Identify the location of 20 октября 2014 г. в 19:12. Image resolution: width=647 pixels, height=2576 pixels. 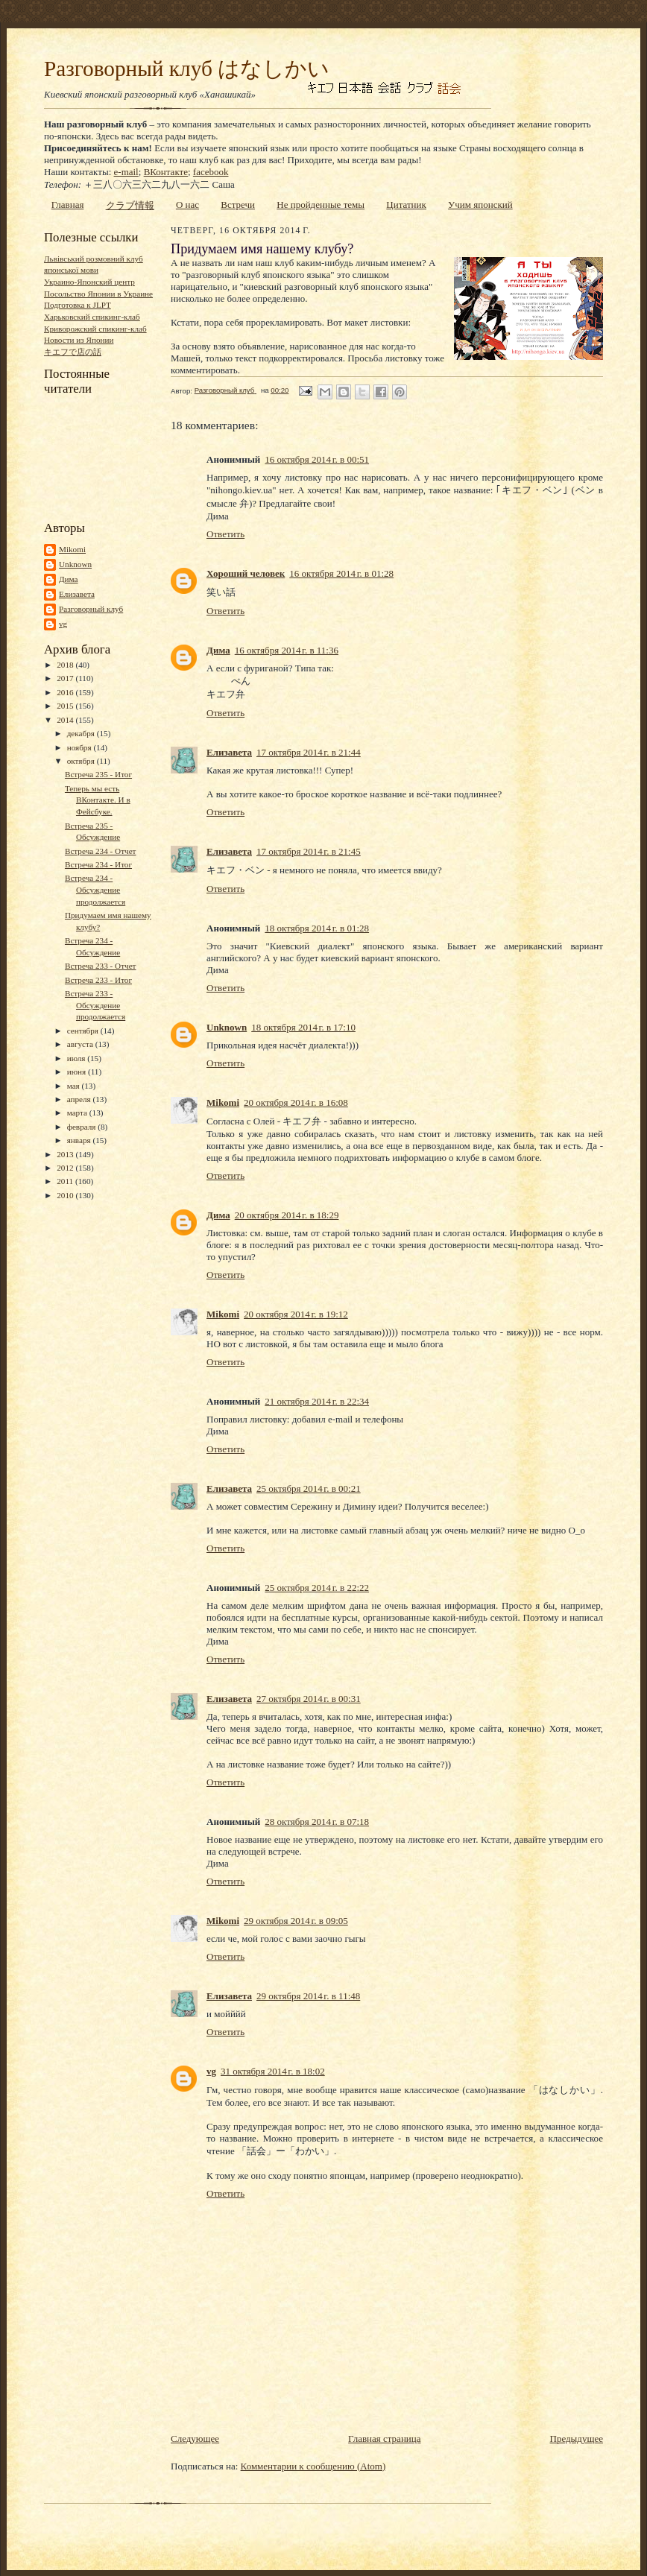
(296, 1314).